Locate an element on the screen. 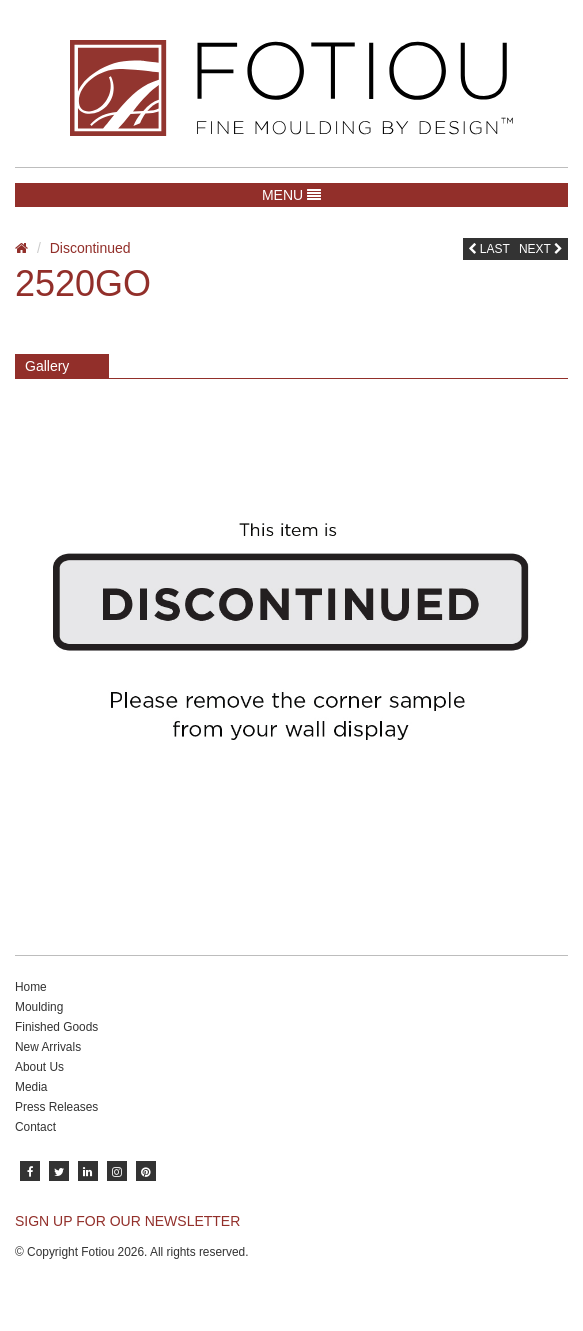  Discontinued is located at coordinates (90, 248).